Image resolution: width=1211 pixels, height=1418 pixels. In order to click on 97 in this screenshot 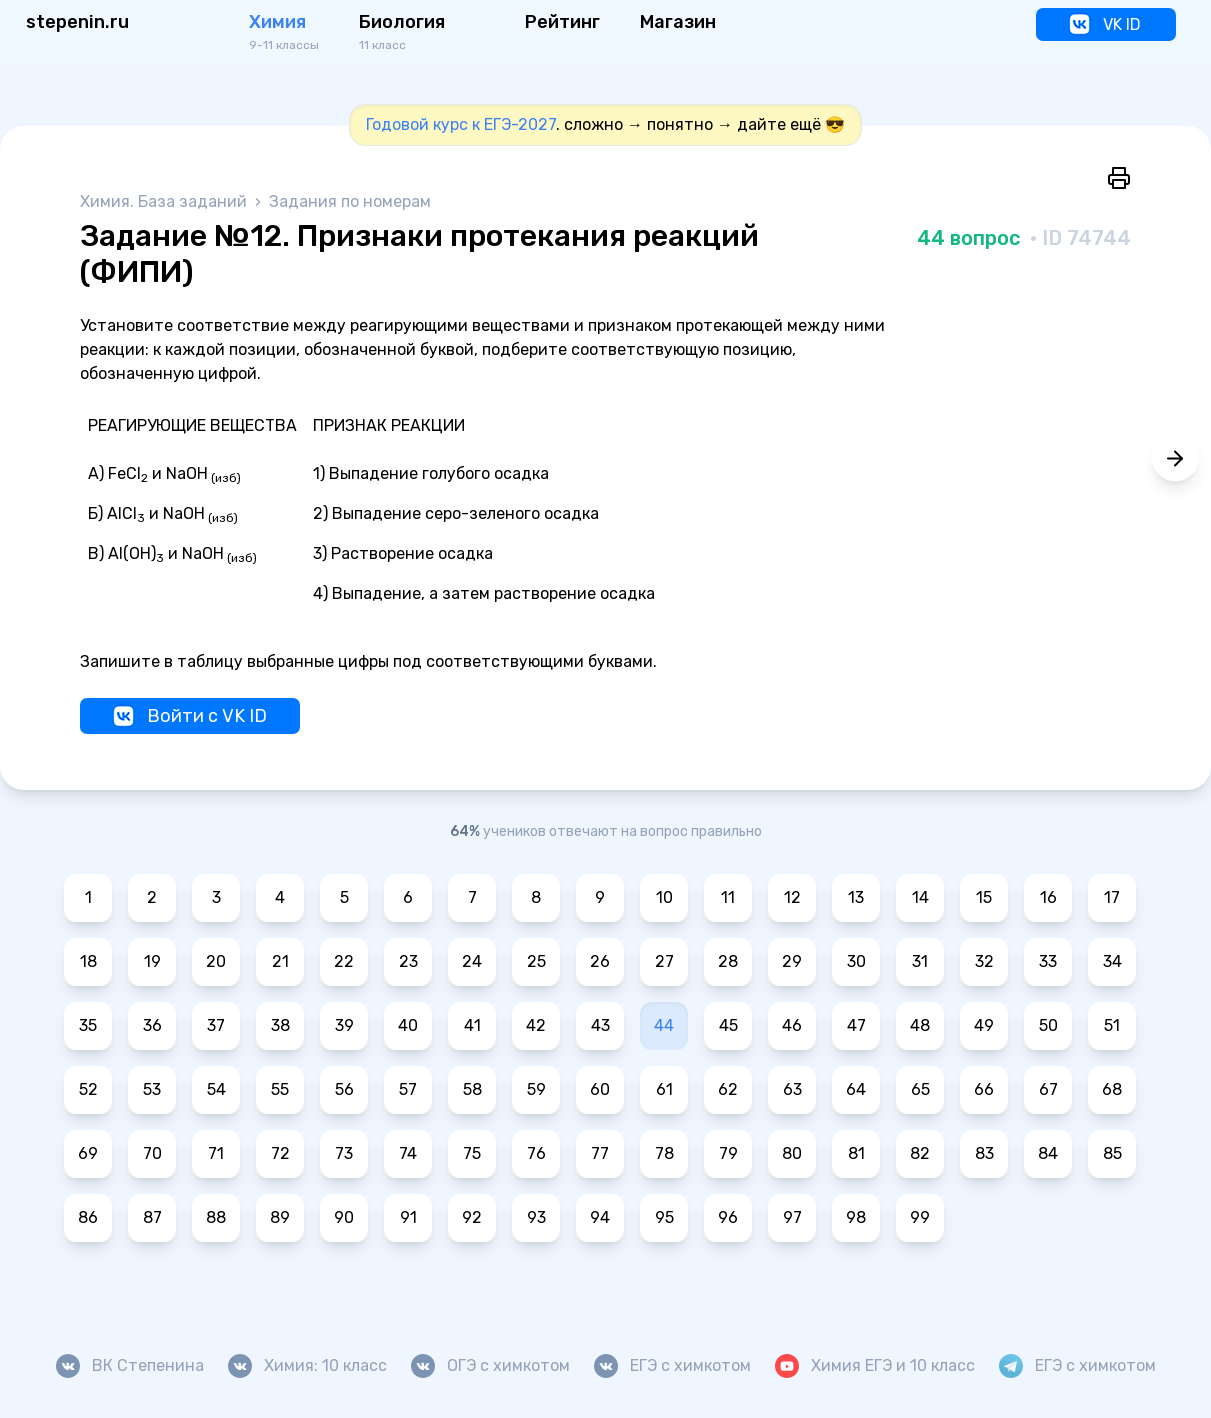, I will do `click(792, 1217)`.